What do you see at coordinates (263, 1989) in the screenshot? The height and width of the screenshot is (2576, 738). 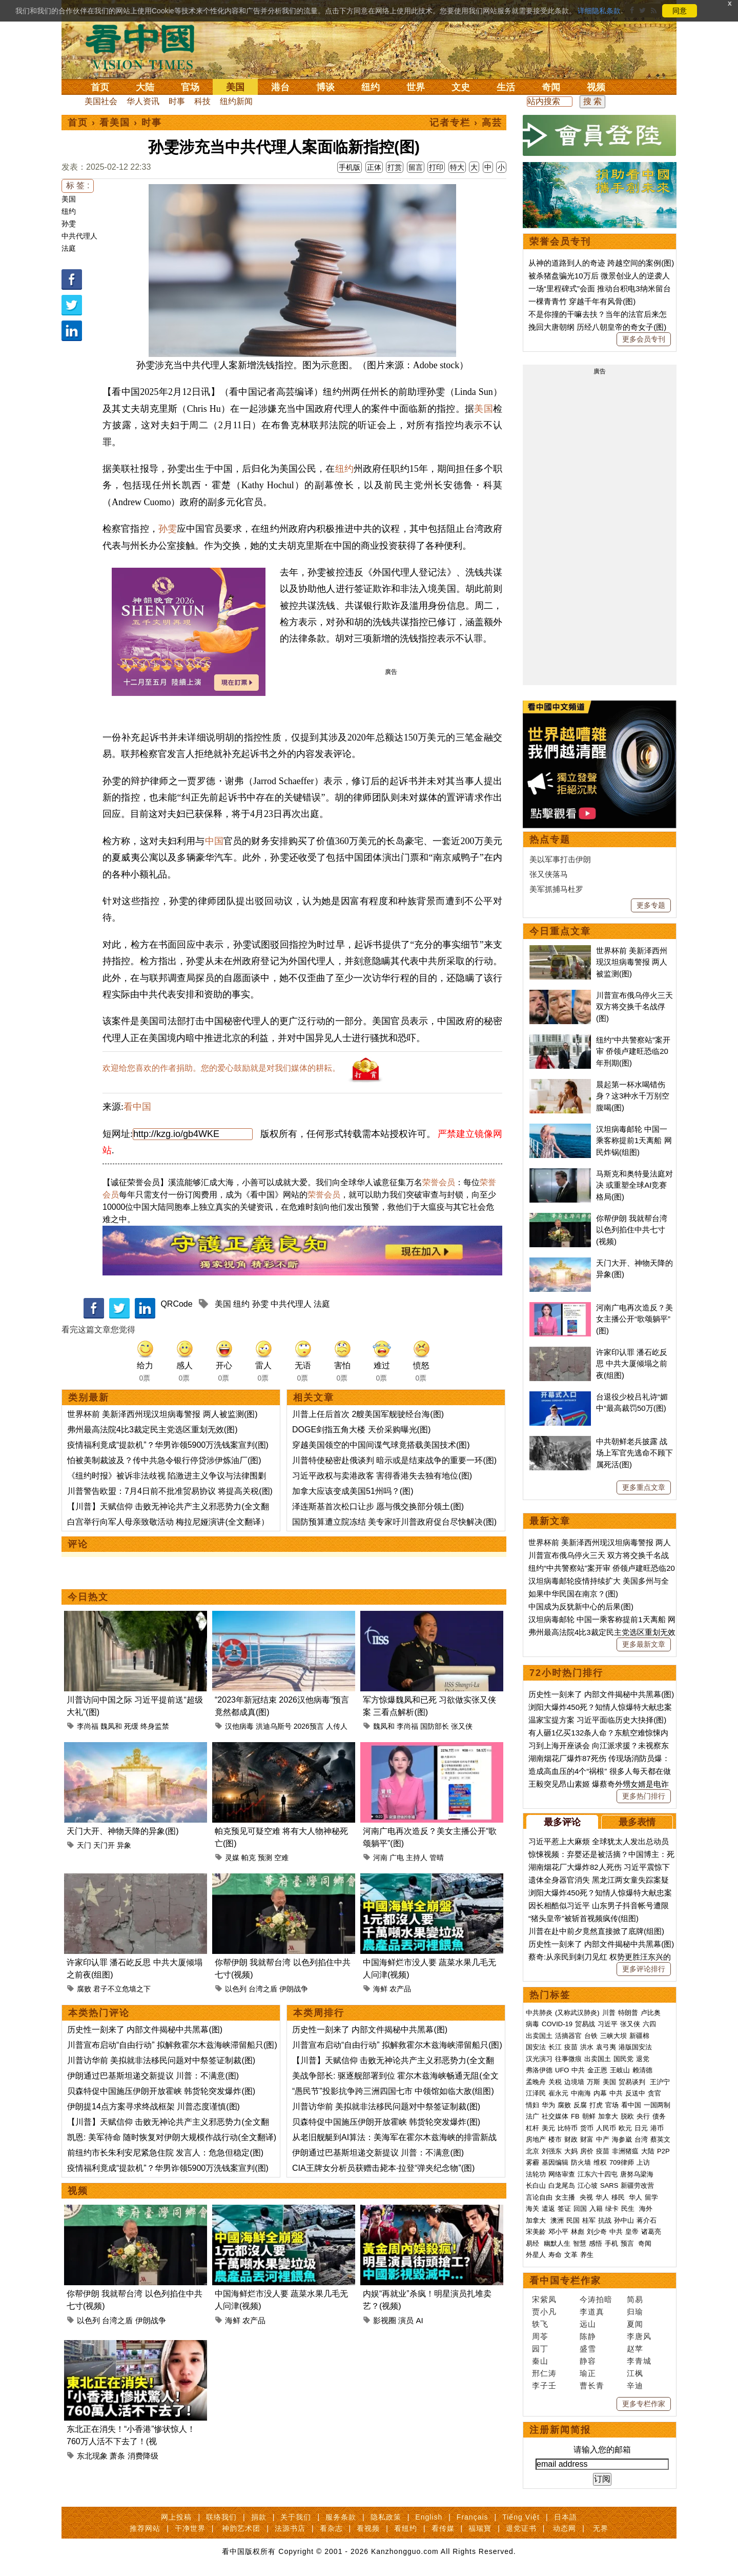 I see `台湾之盾` at bounding box center [263, 1989].